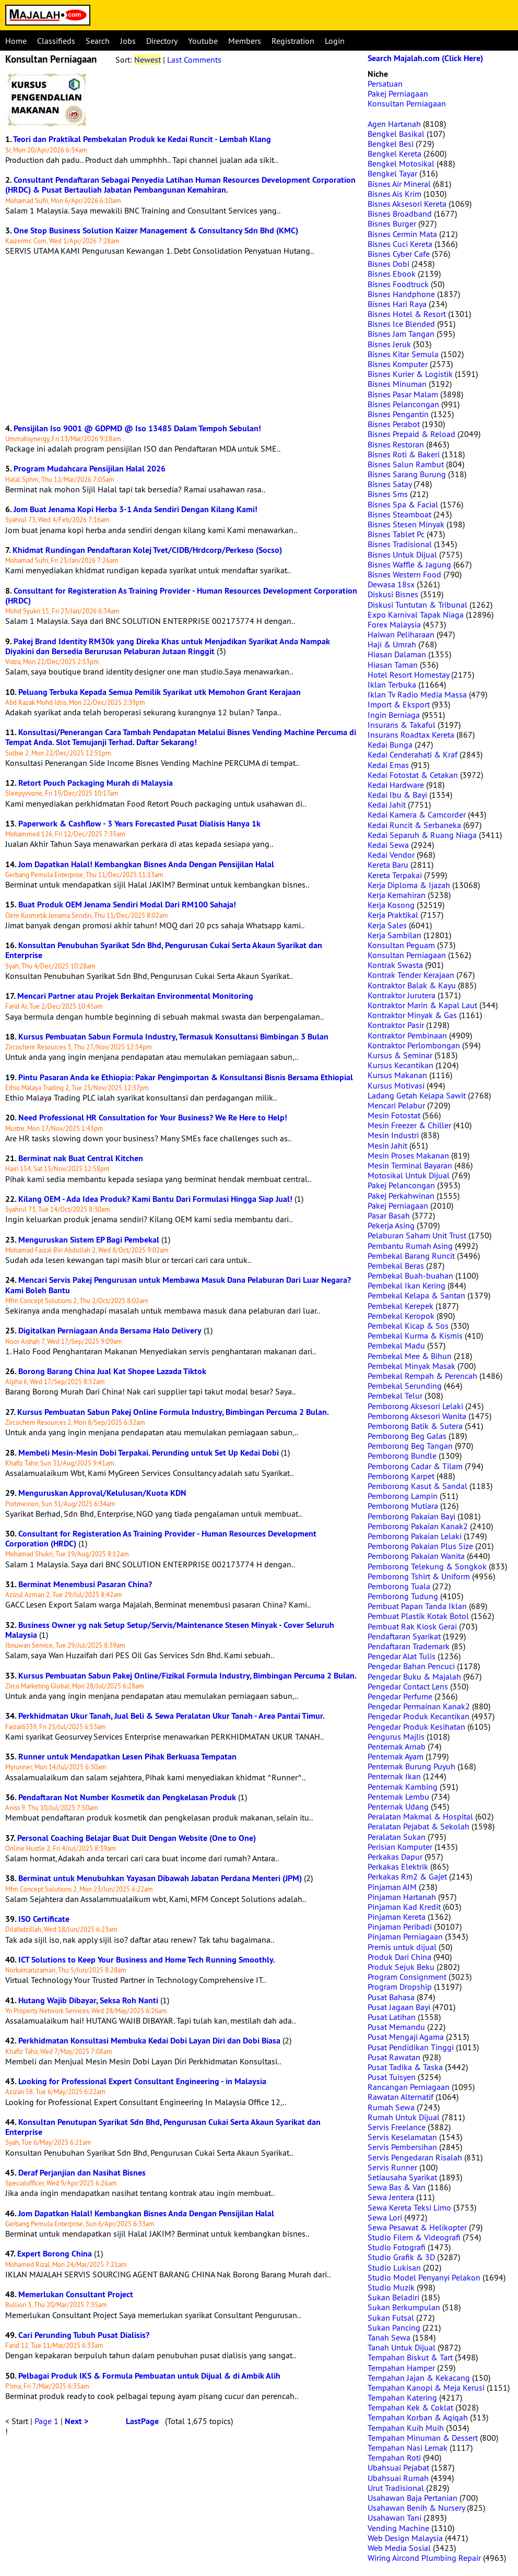 The width and height of the screenshot is (518, 2576). What do you see at coordinates (394, 2057) in the screenshot?
I see `Pusat Rawatan` at bounding box center [394, 2057].